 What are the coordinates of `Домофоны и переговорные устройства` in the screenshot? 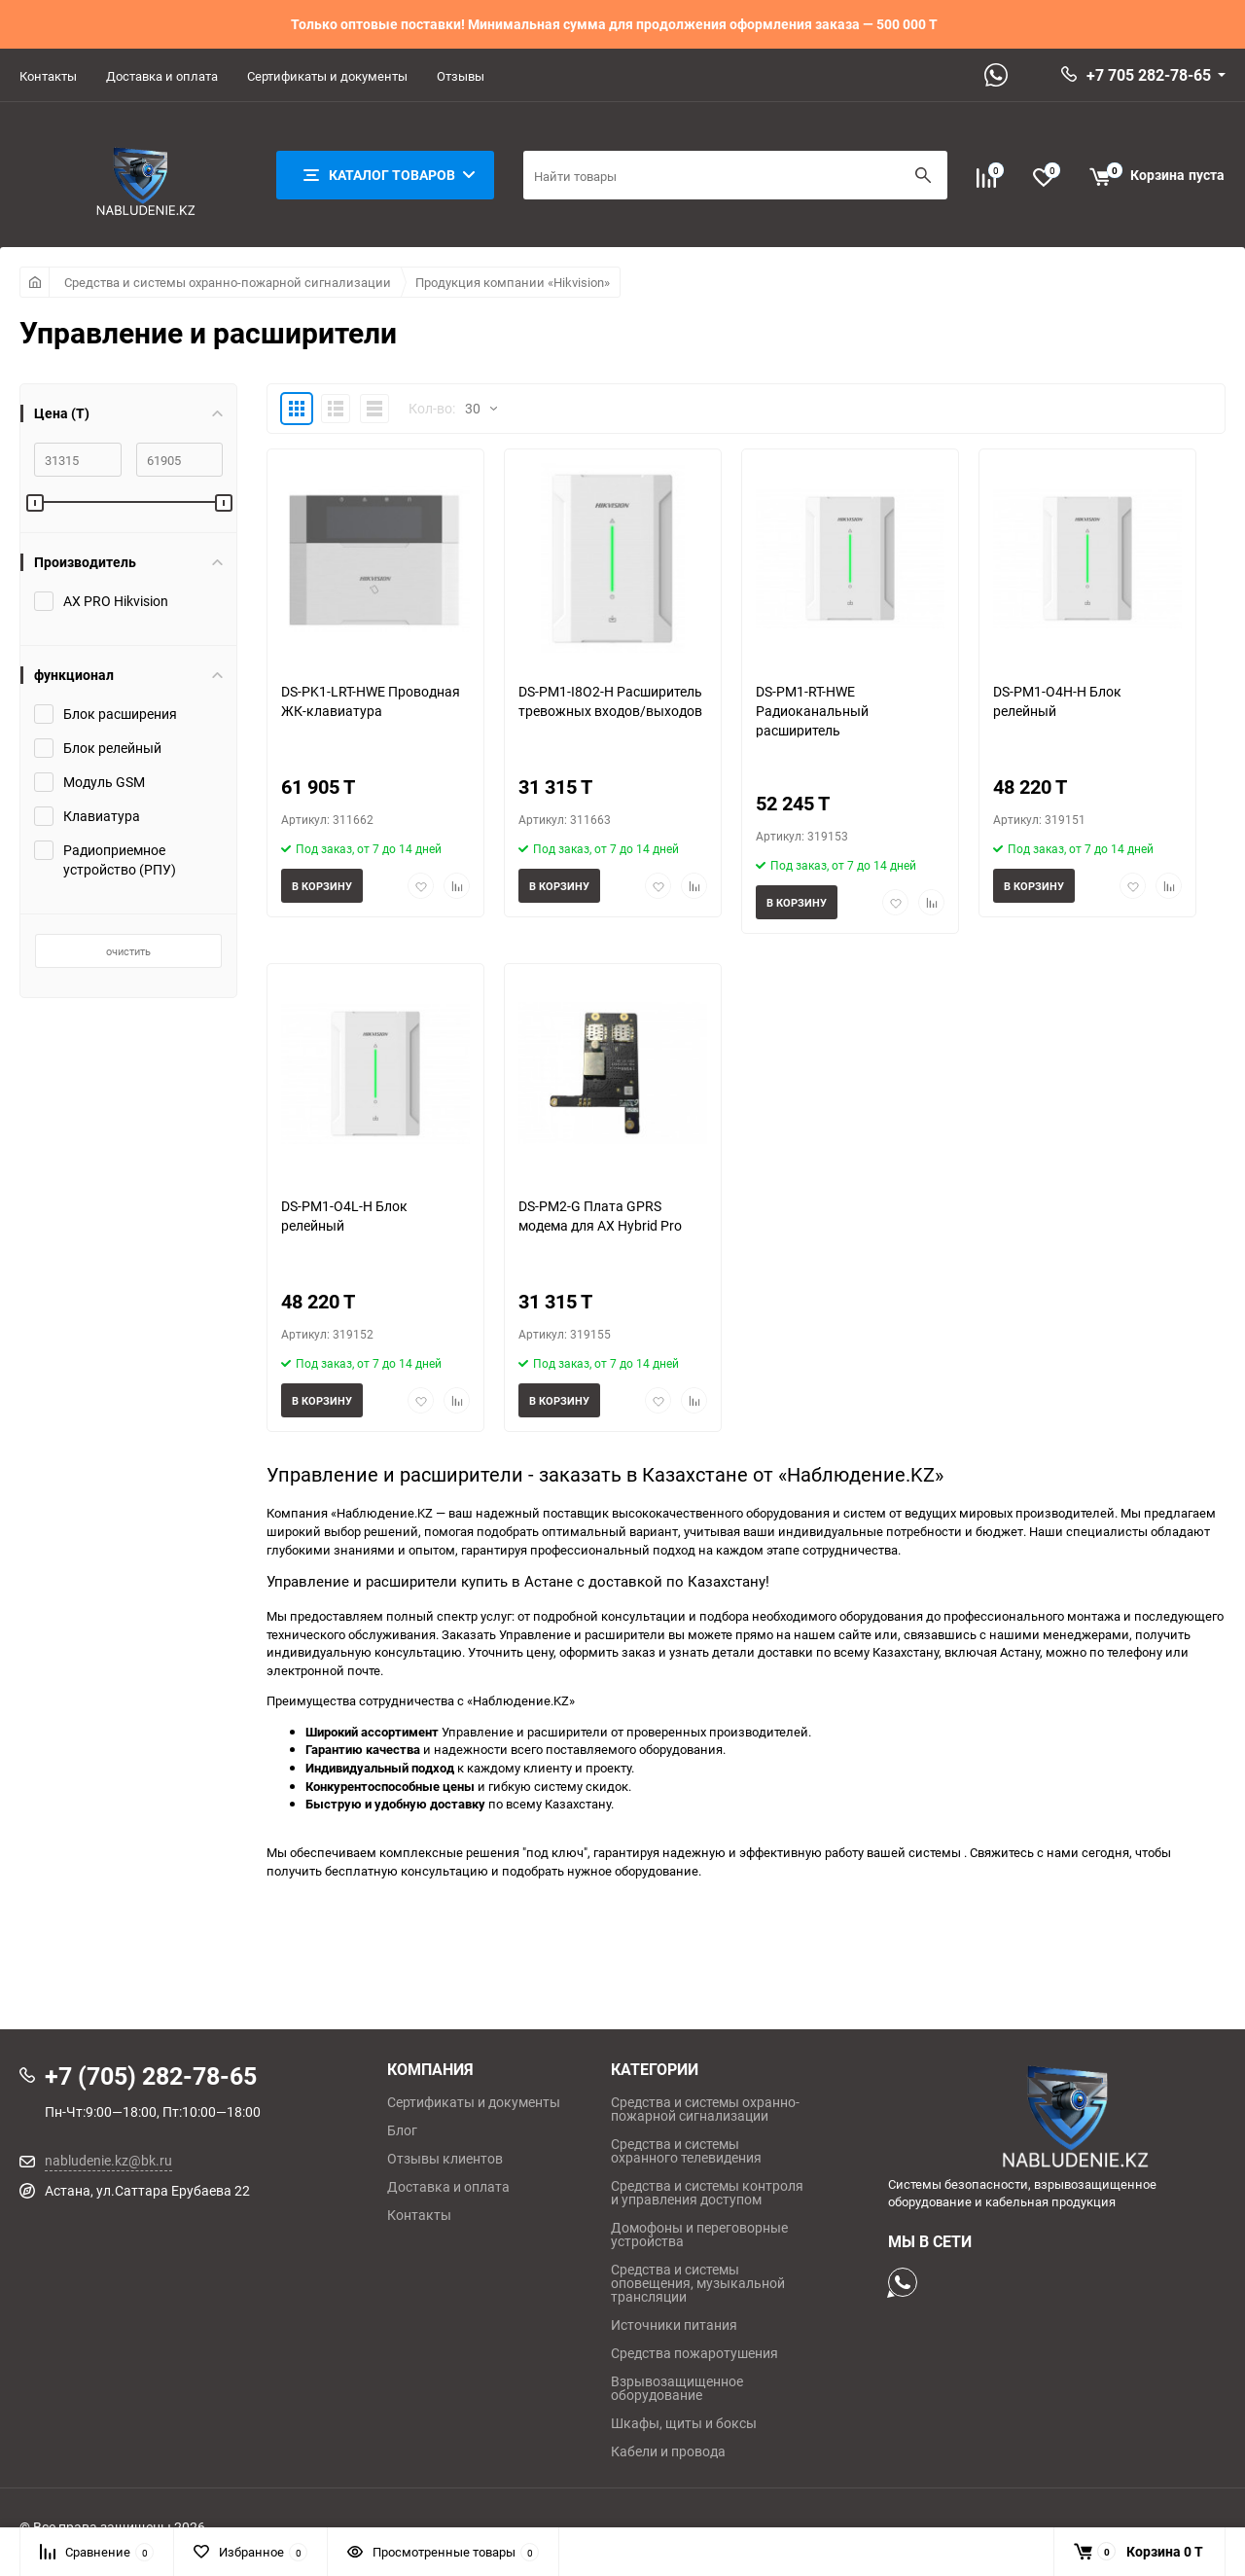 It's located at (699, 2234).